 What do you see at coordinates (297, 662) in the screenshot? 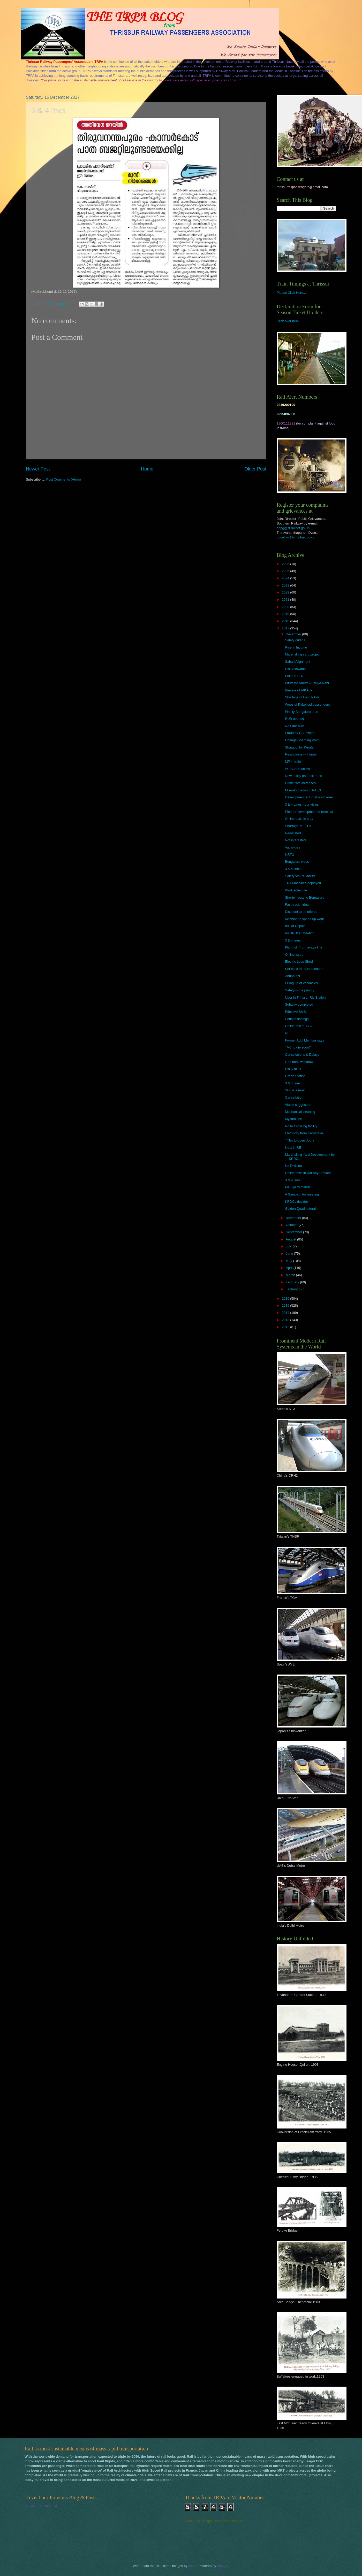
I see `Sabari Alignment` at bounding box center [297, 662].